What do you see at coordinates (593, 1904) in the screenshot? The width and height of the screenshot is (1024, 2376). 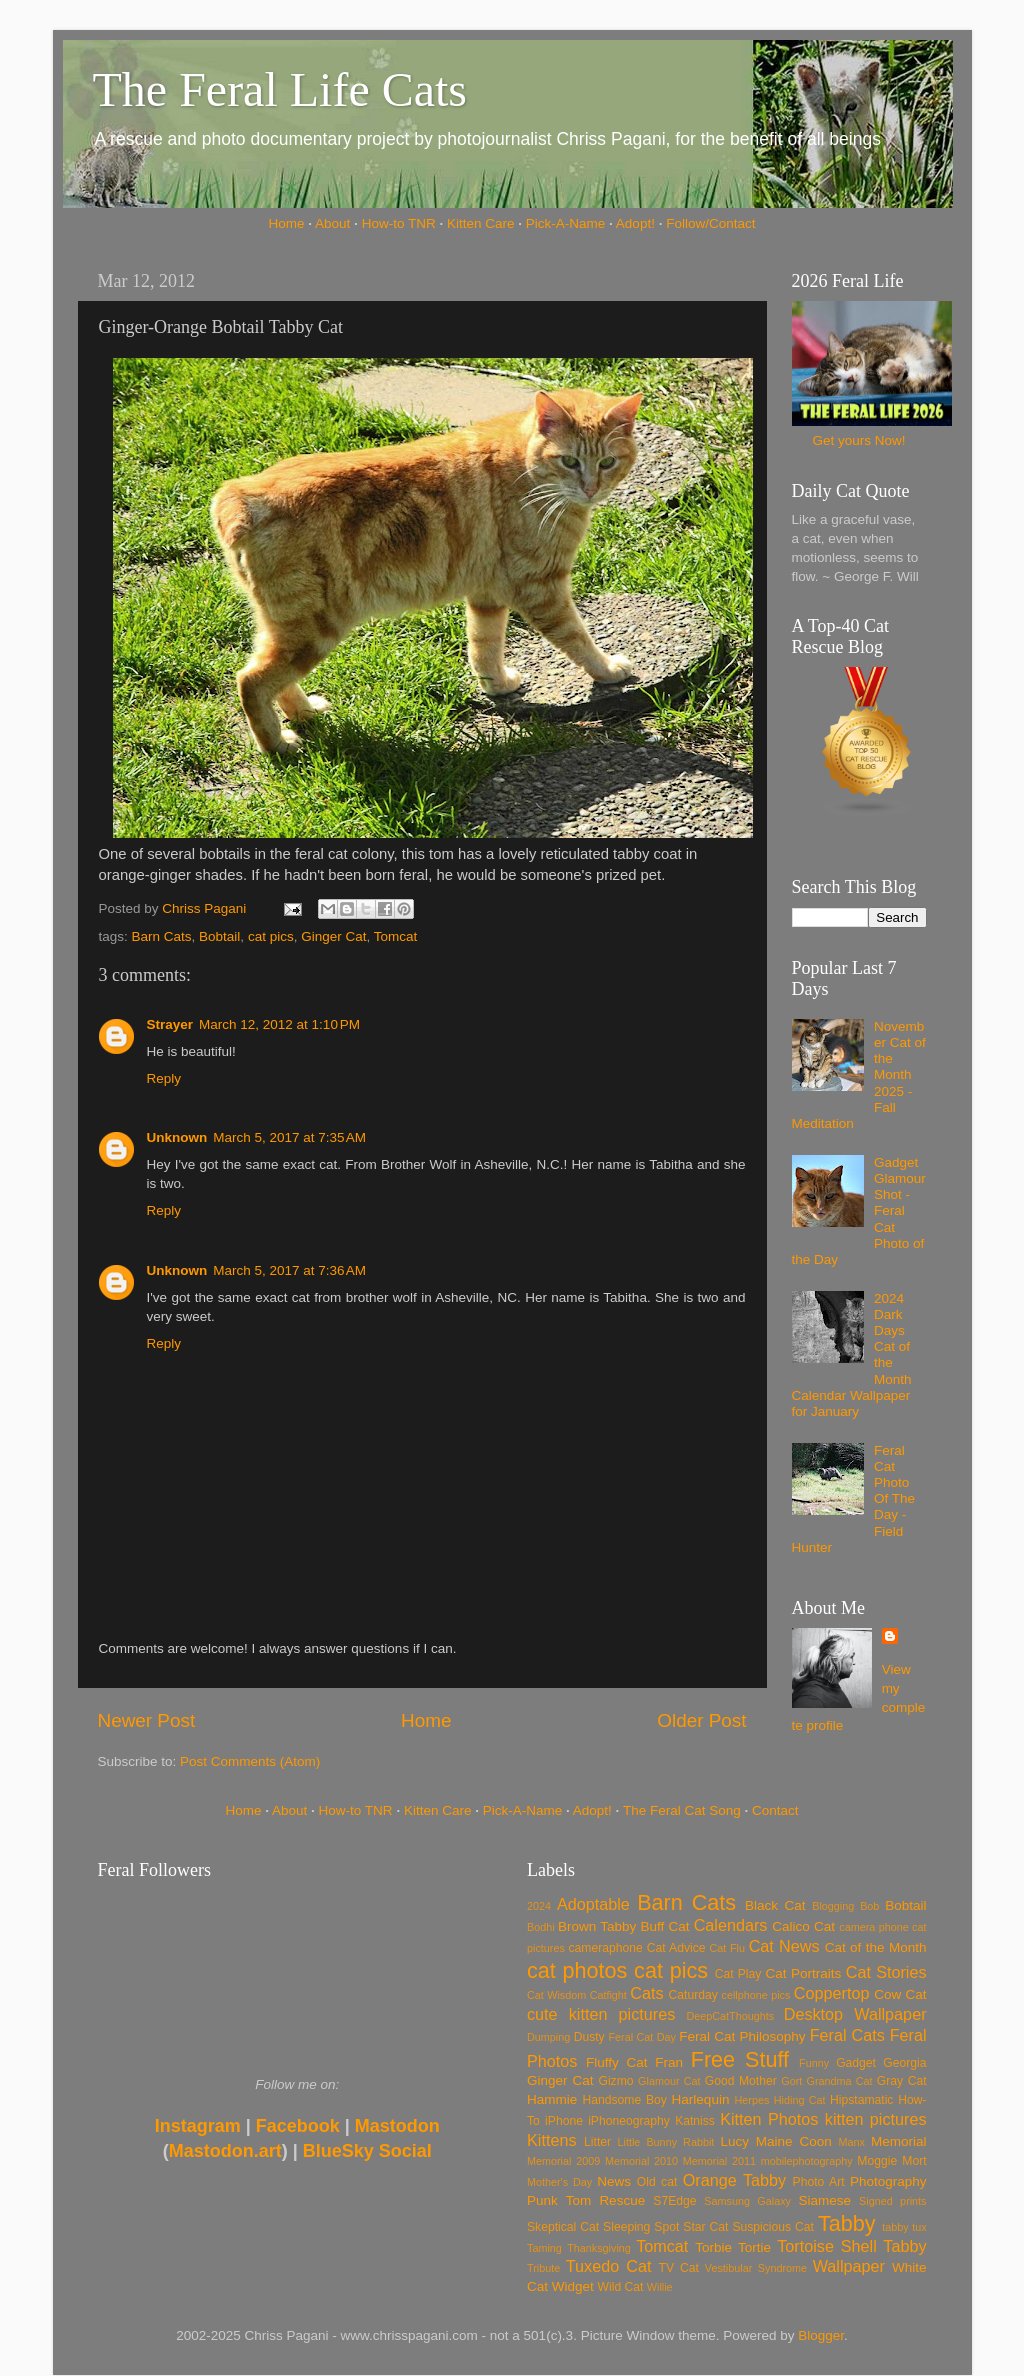 I see `Adoptable` at bounding box center [593, 1904].